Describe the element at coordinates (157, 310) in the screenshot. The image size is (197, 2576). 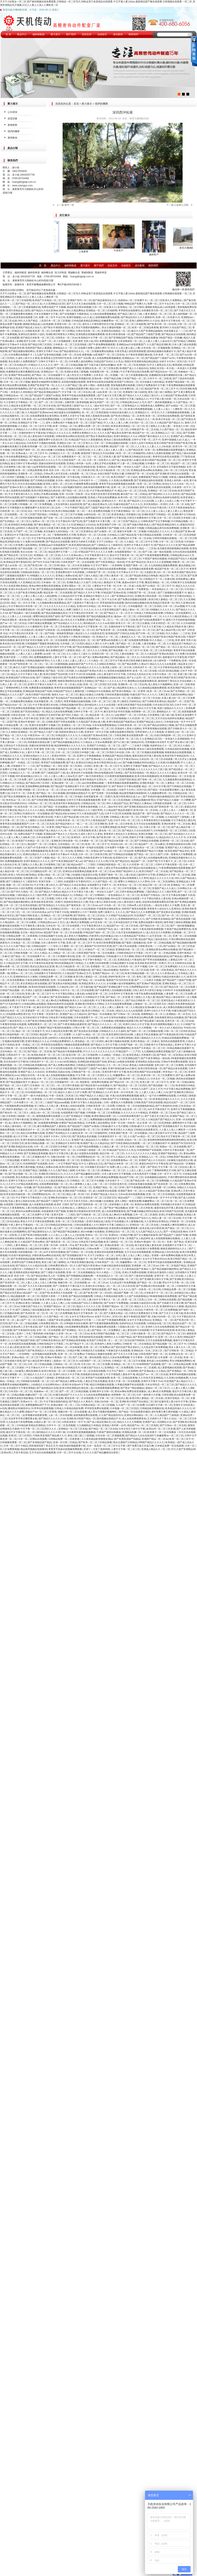
I see `在线看欧美日韩一区二区三区` at that location.